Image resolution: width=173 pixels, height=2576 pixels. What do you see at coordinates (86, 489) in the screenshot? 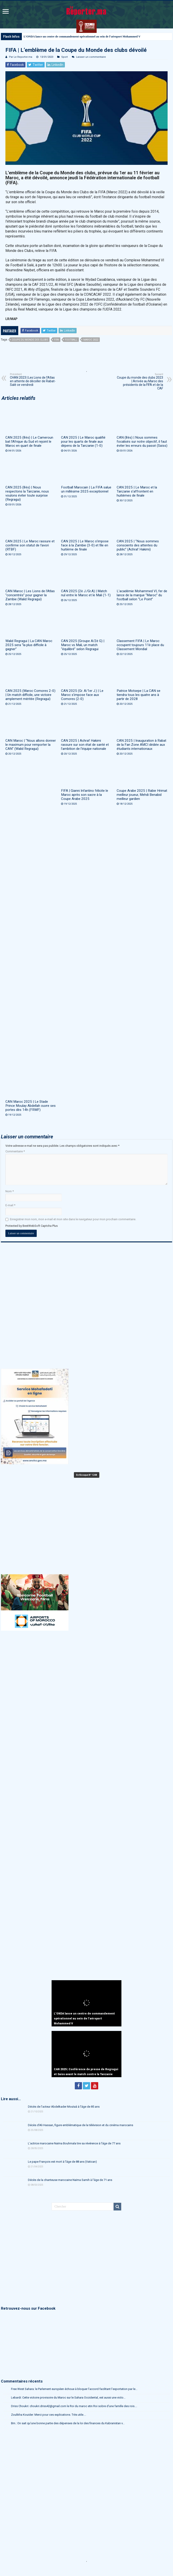
I see `Football Marocain | La FIFA salue un millésime 2025 exceptionnel` at bounding box center [86, 489].